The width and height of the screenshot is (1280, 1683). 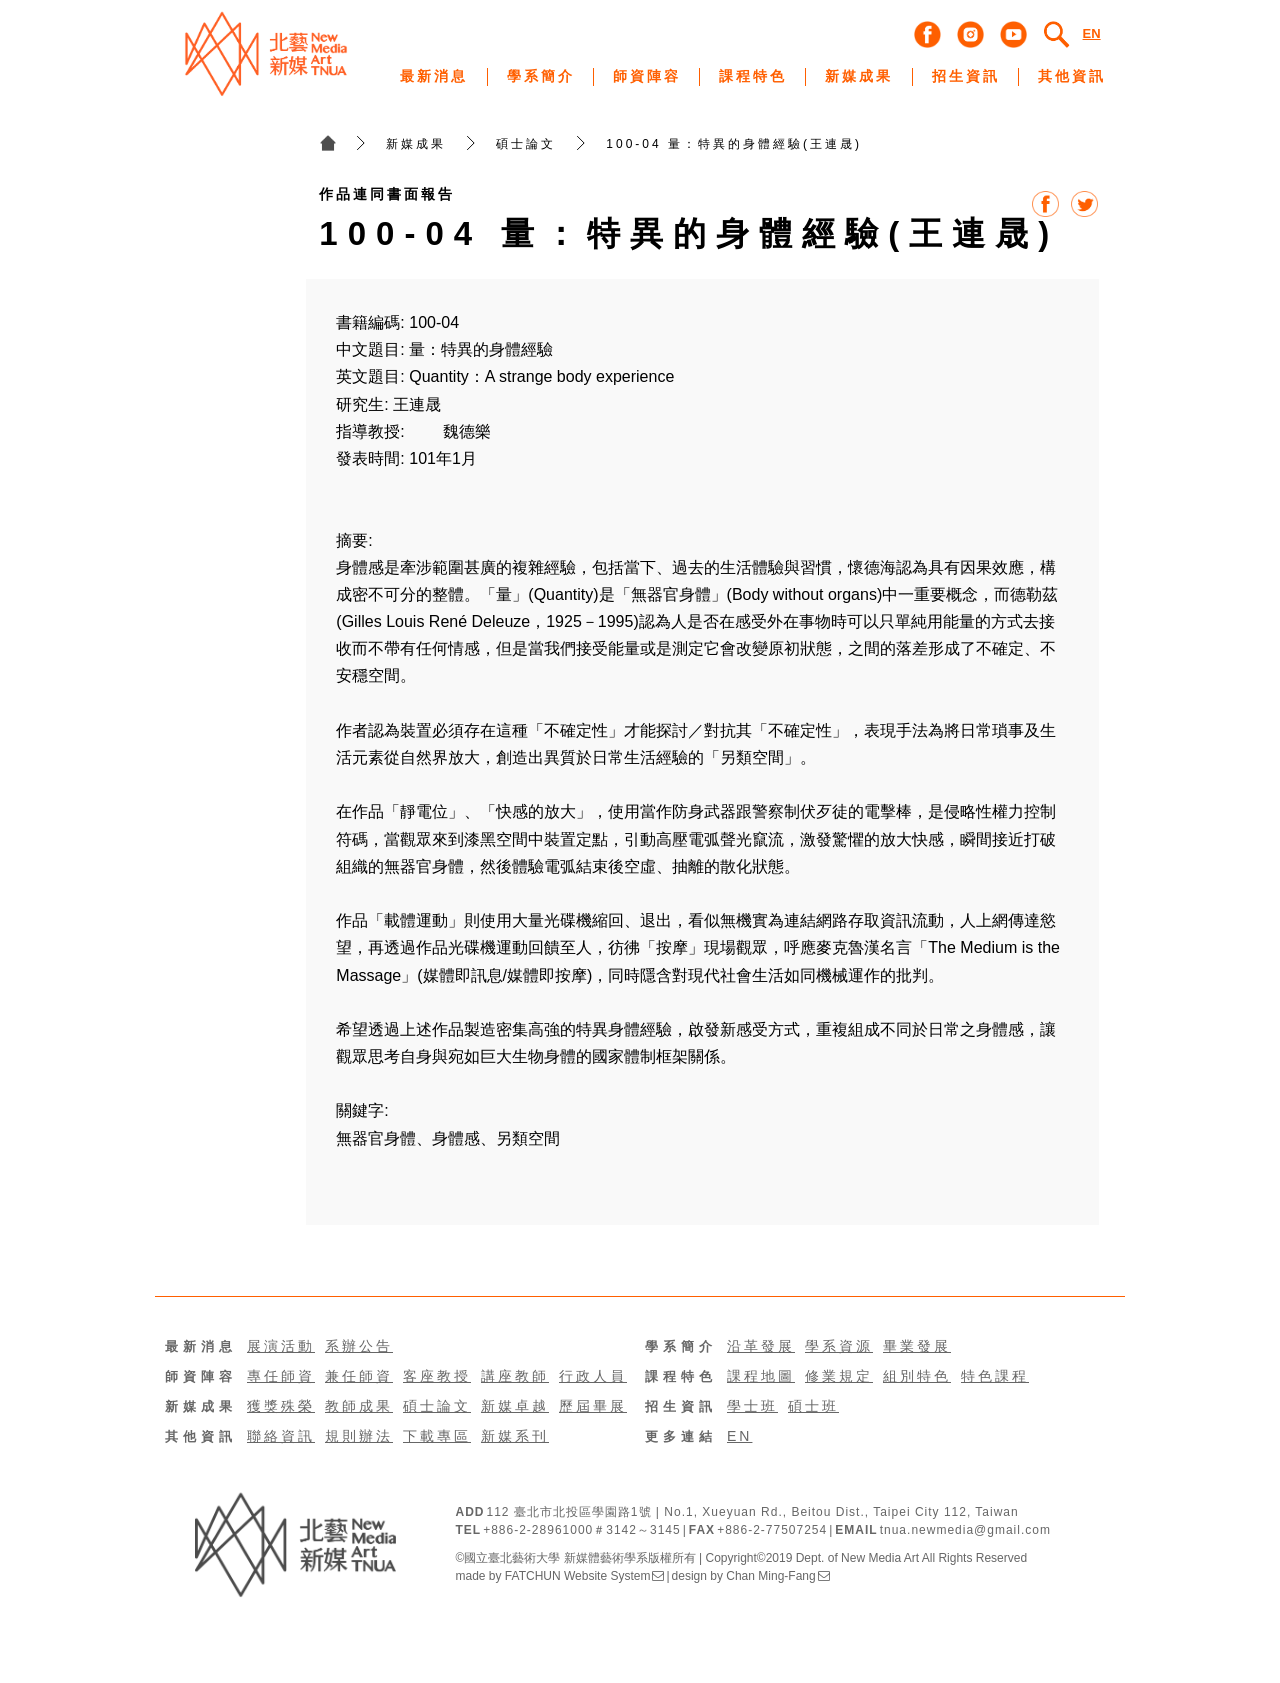 What do you see at coordinates (359, 1346) in the screenshot?
I see `系辦公告` at bounding box center [359, 1346].